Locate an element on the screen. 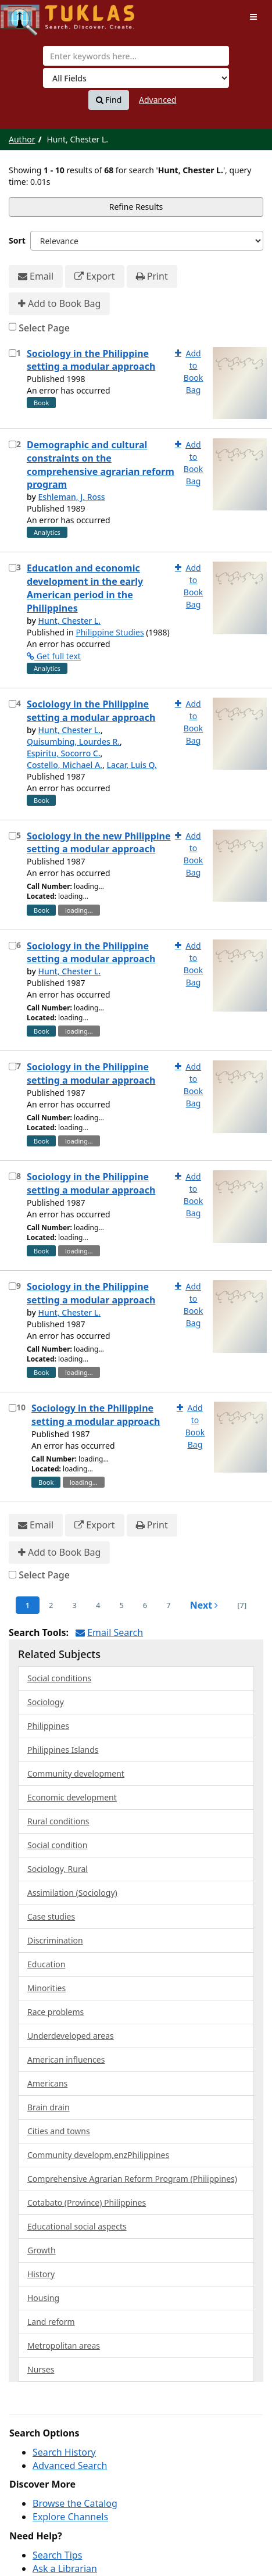 This screenshot has width=272, height=2576. Browse the Catalog is located at coordinates (75, 2503).